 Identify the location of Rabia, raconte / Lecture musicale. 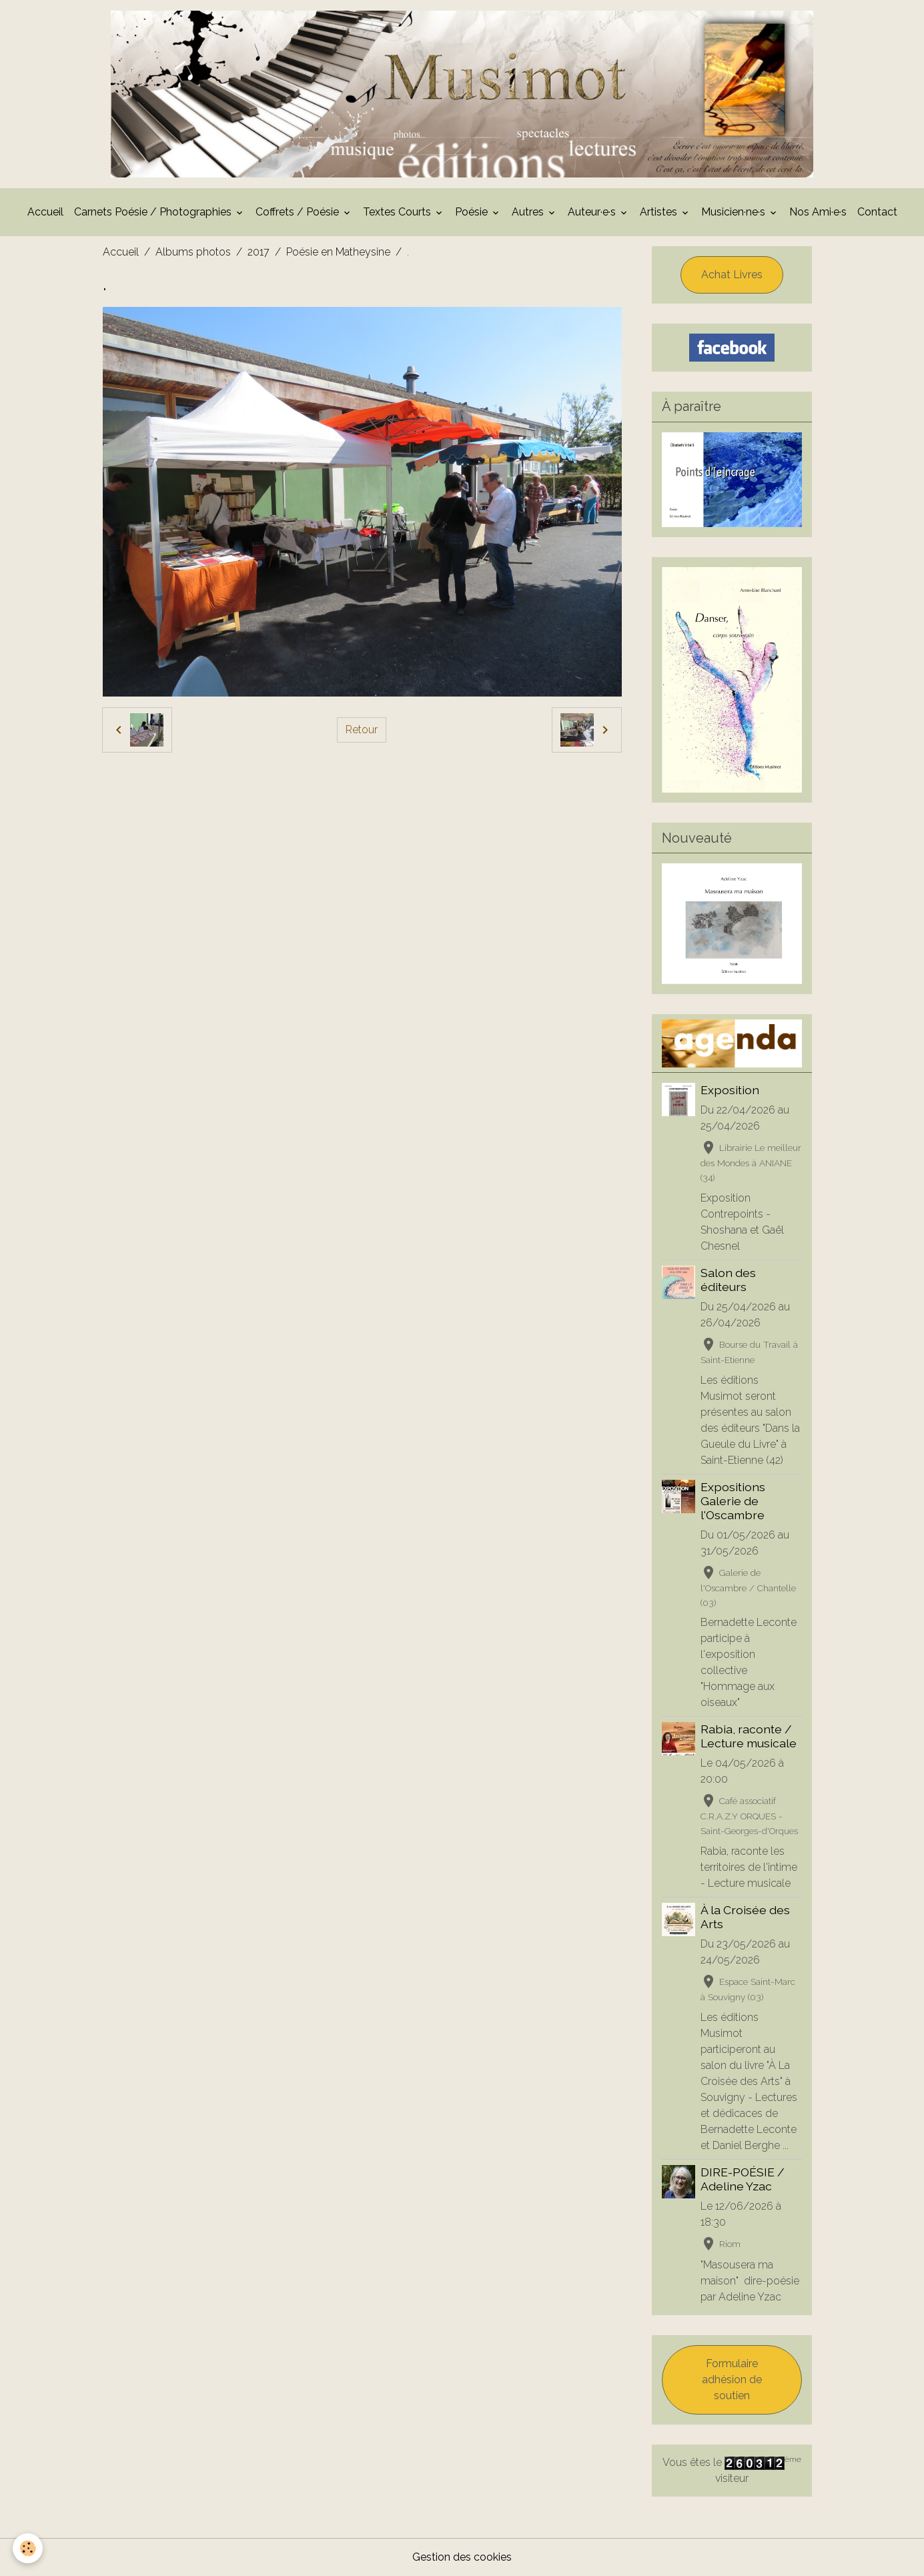
(749, 1736).